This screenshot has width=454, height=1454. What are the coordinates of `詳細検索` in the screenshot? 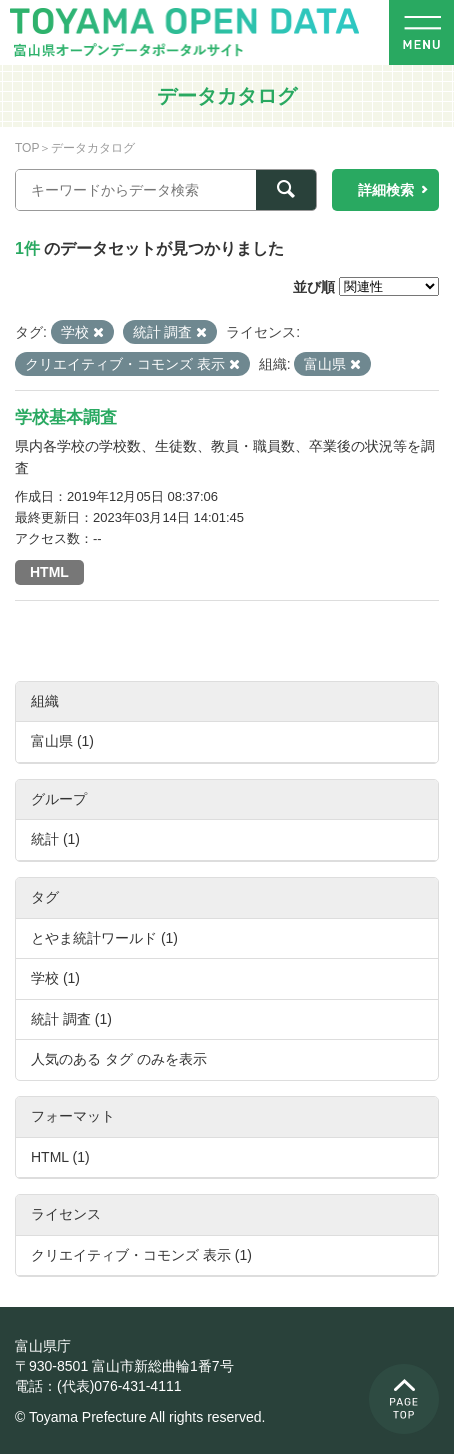 It's located at (386, 190).